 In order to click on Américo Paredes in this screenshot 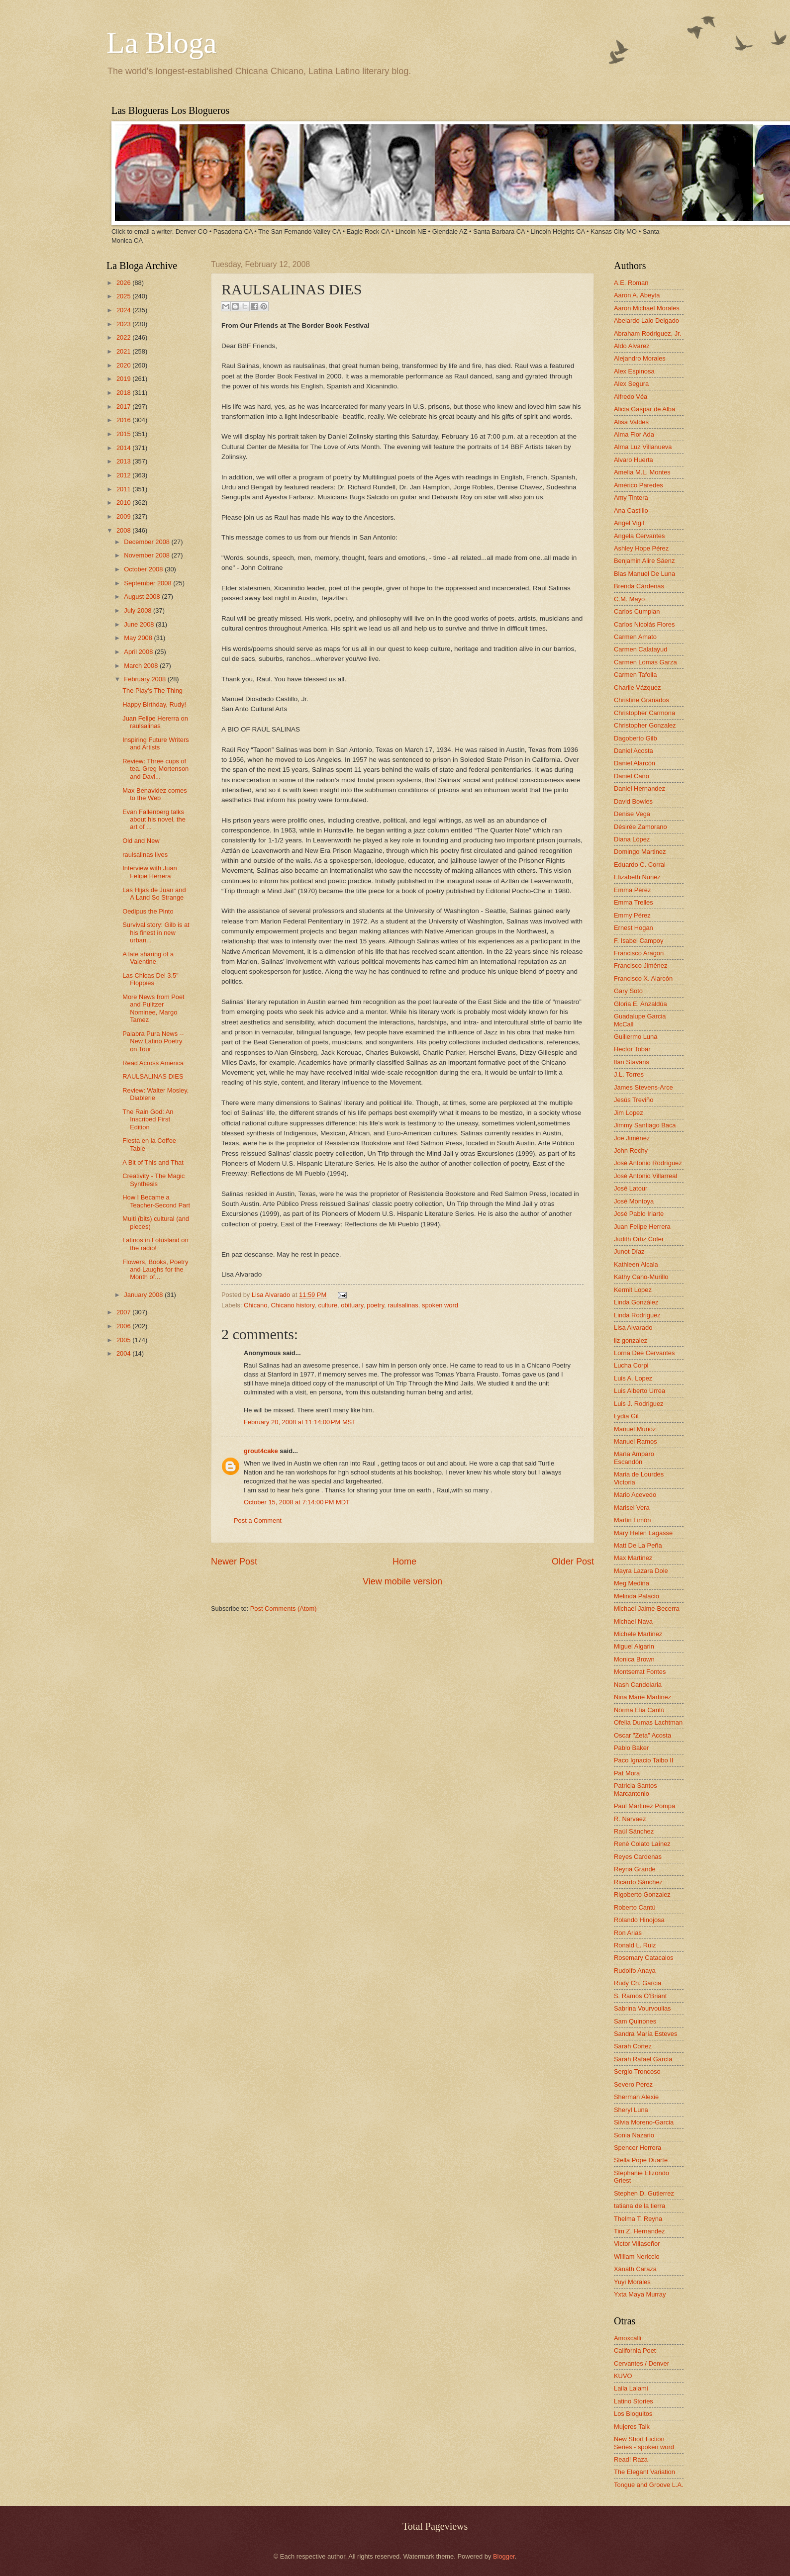, I will do `click(638, 485)`.